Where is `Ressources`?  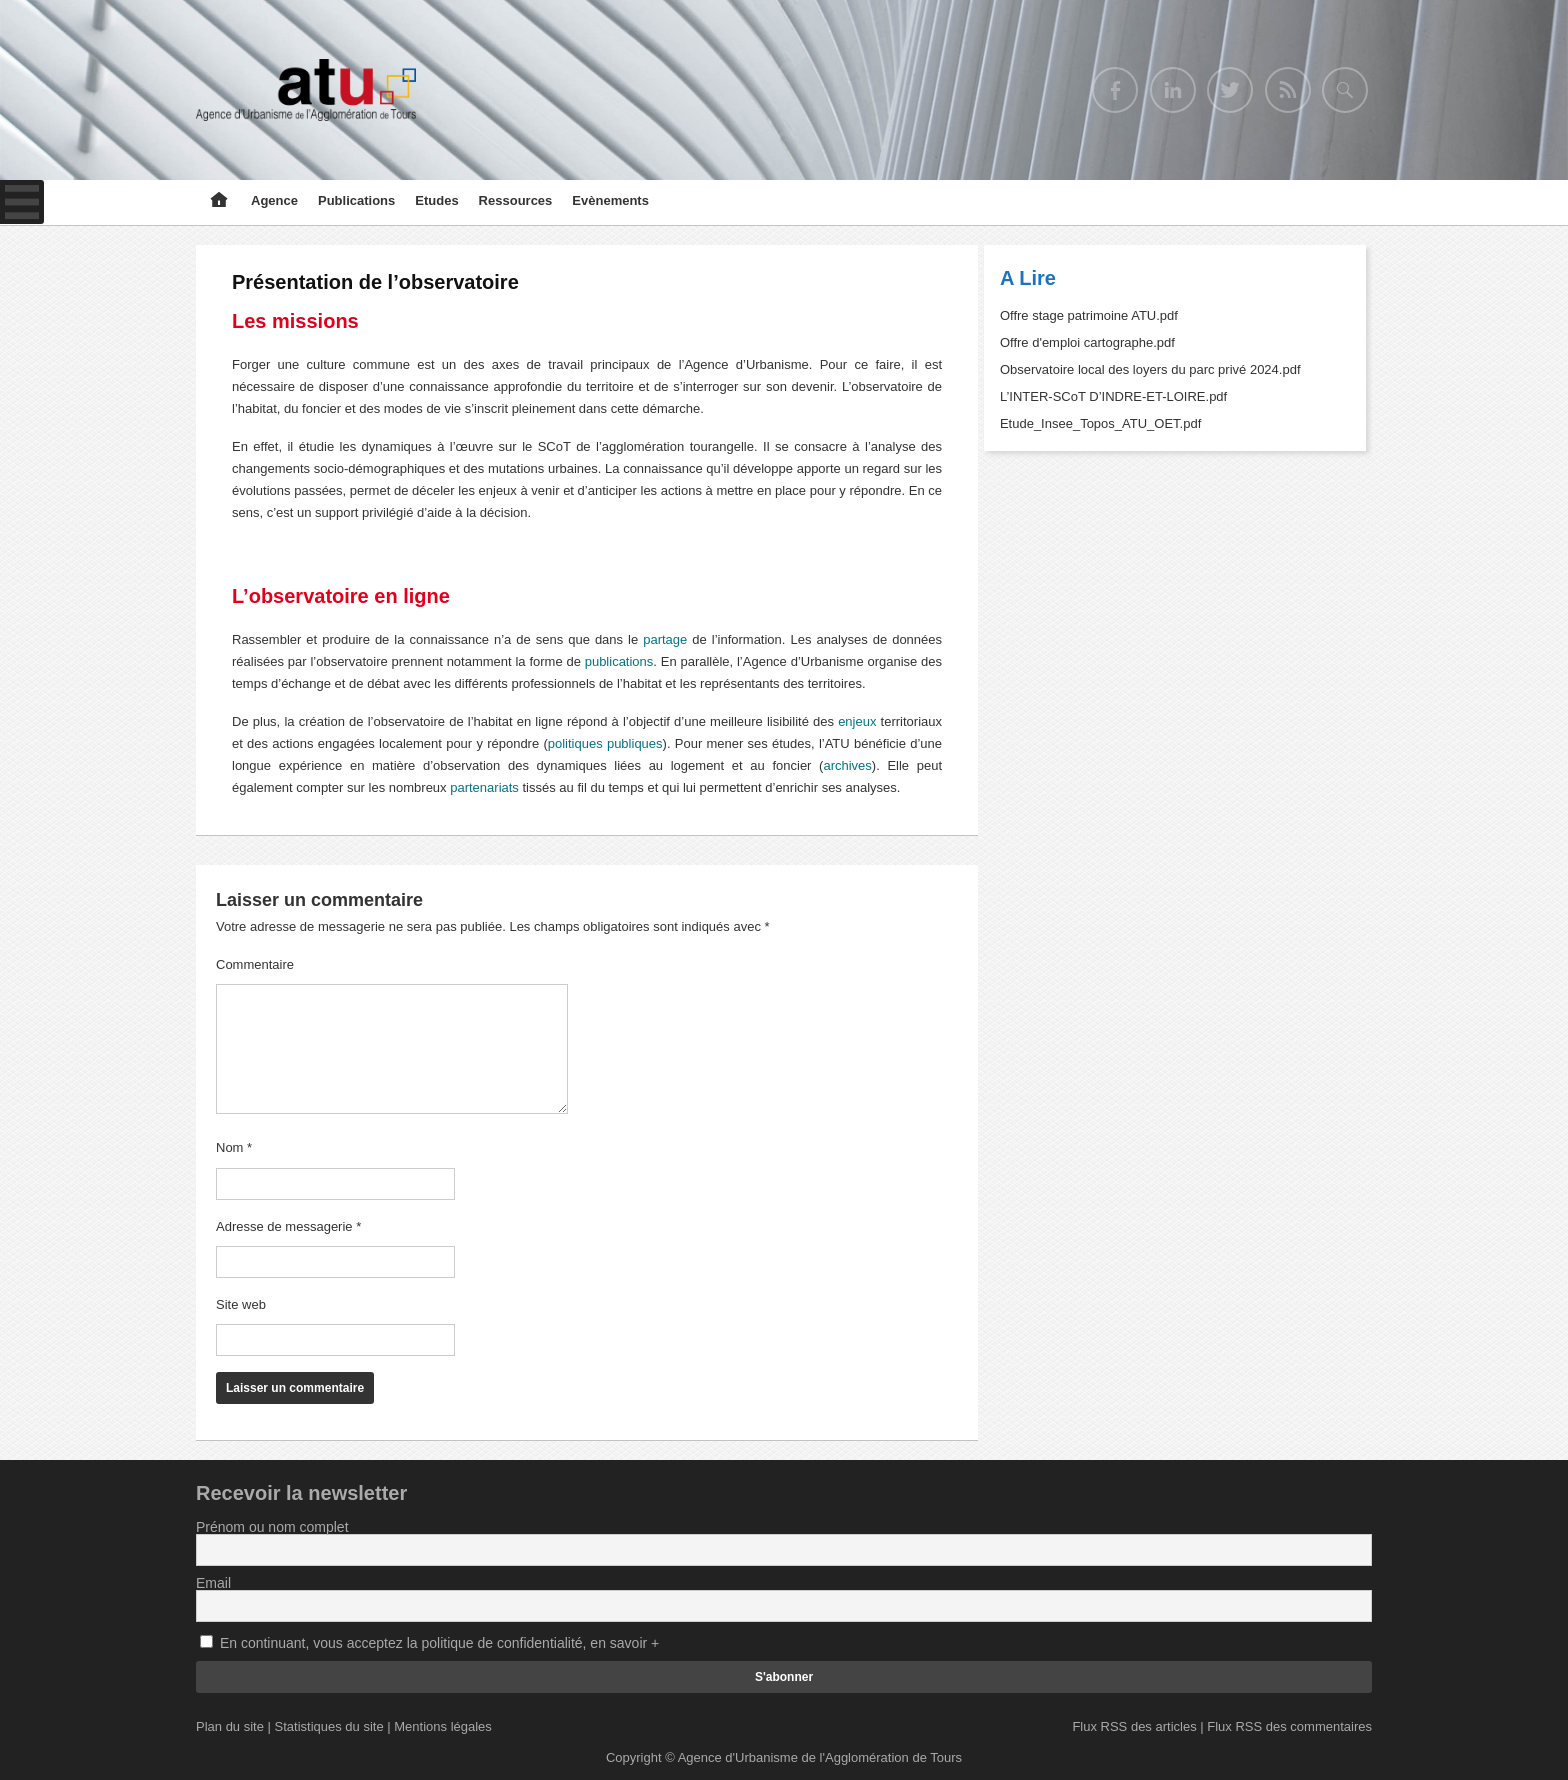 Ressources is located at coordinates (516, 200).